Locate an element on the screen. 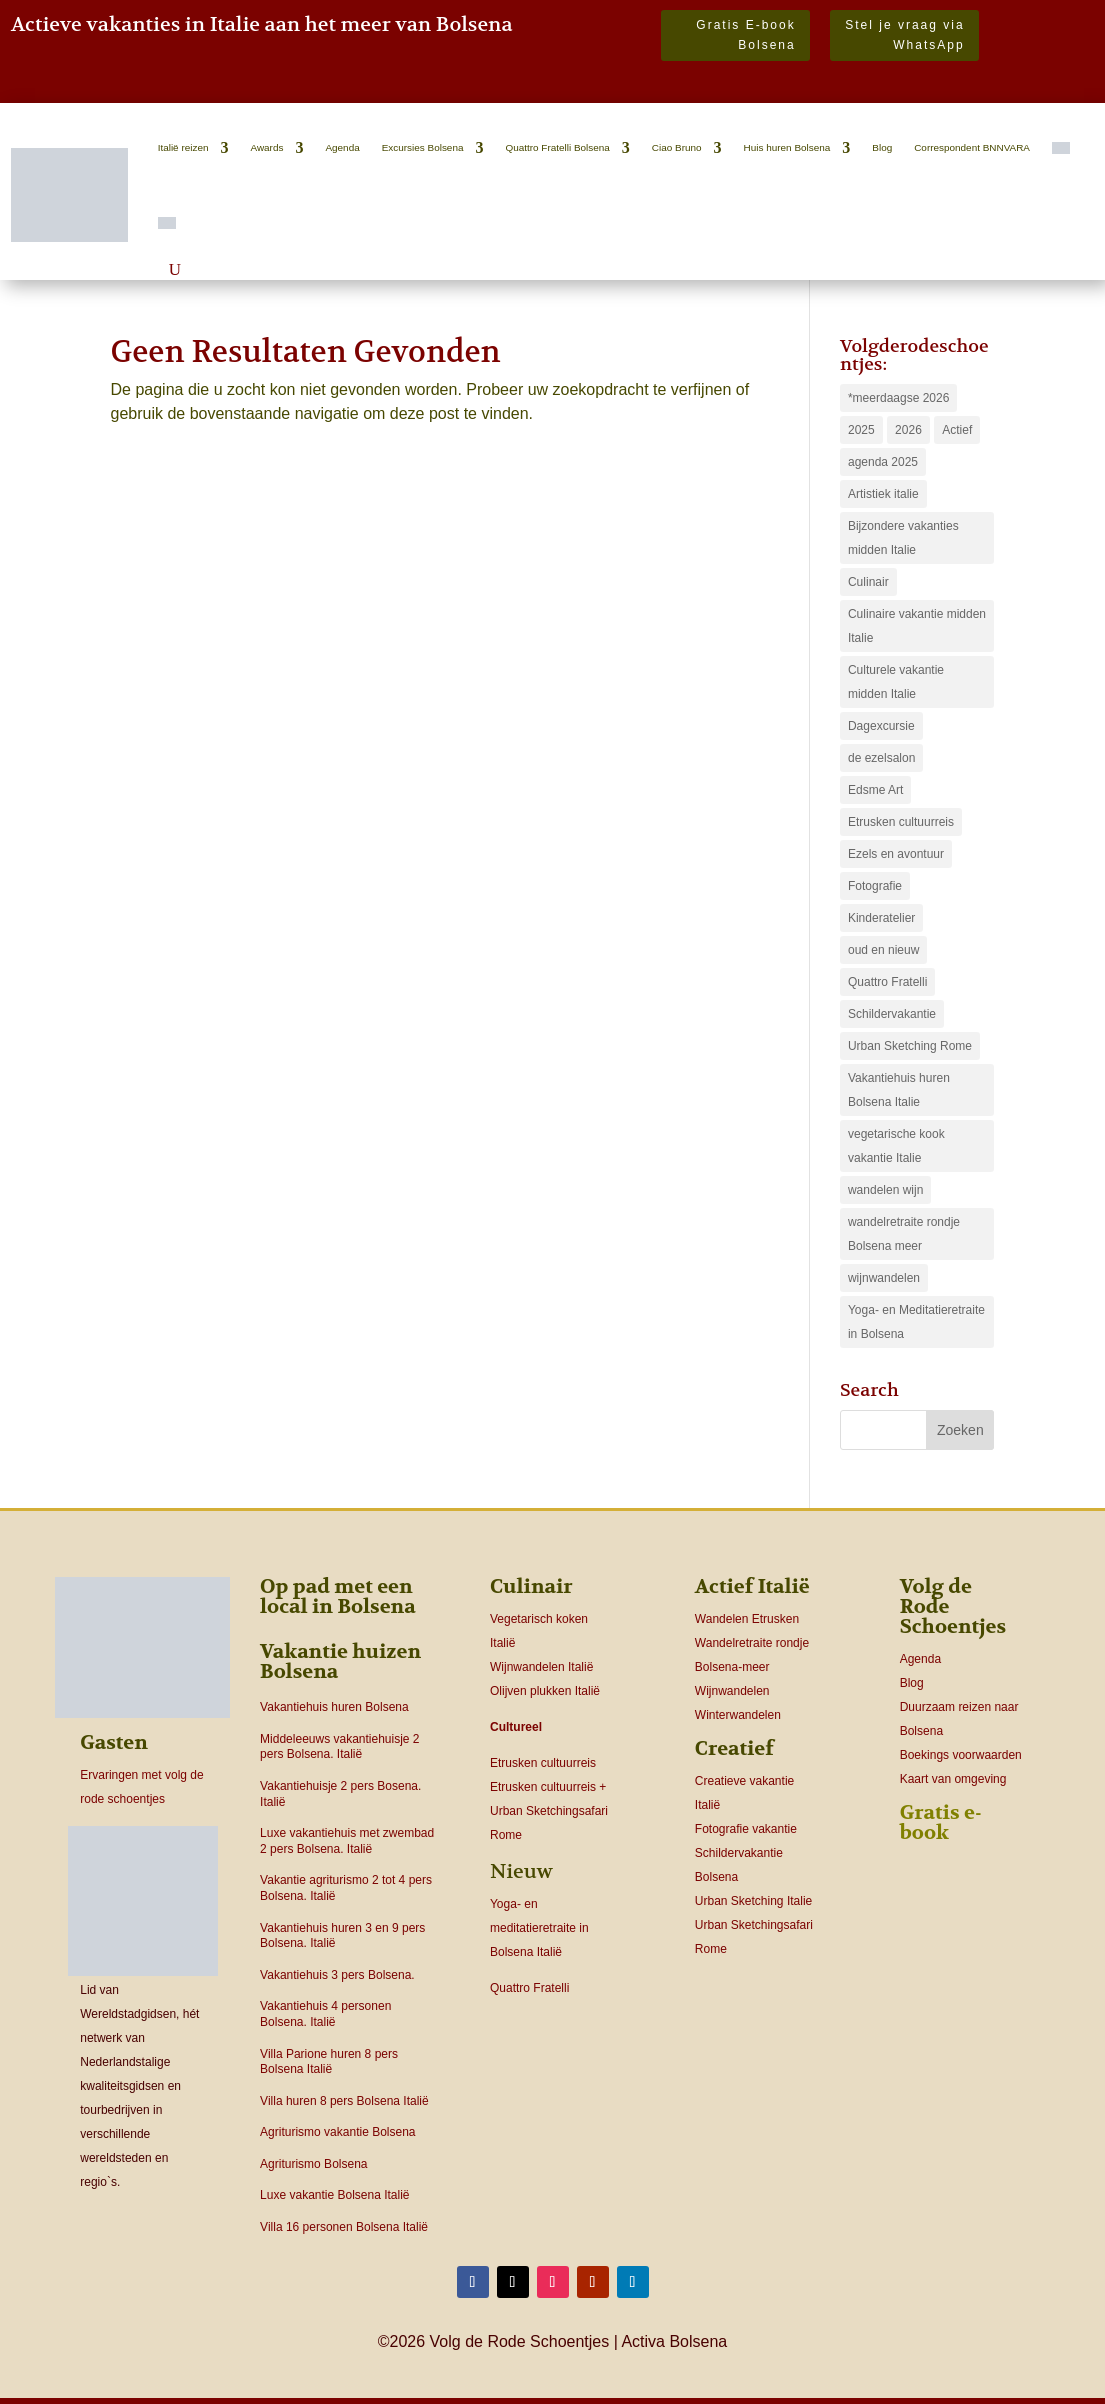 The height and width of the screenshot is (2404, 1105). Ciao Bruno is located at coordinates (677, 147).